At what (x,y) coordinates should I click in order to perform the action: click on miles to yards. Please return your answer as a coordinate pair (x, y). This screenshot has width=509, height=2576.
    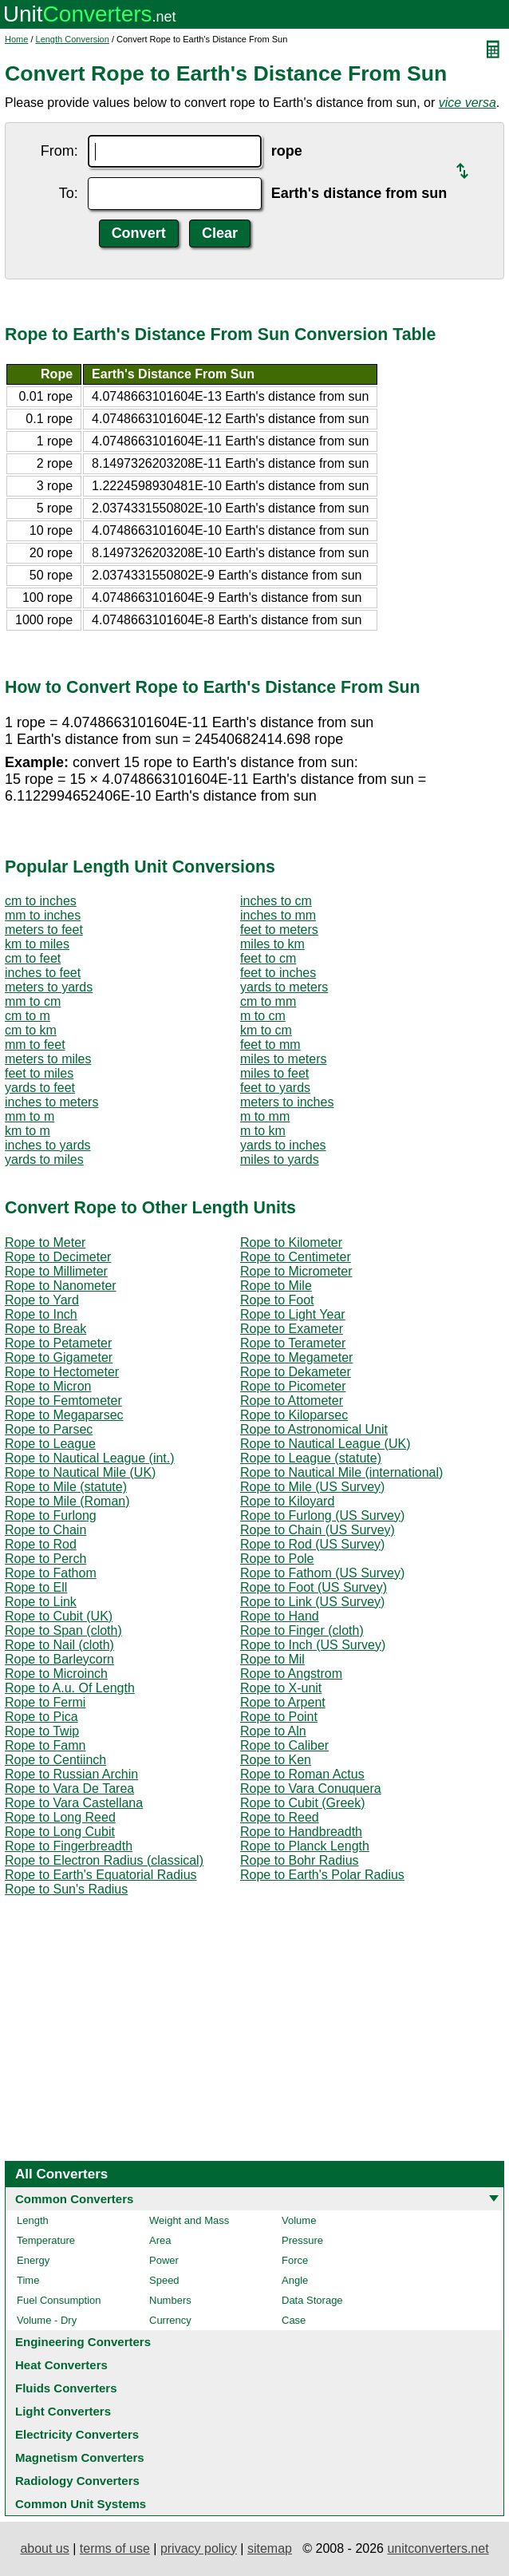
    Looking at the image, I should click on (279, 1159).